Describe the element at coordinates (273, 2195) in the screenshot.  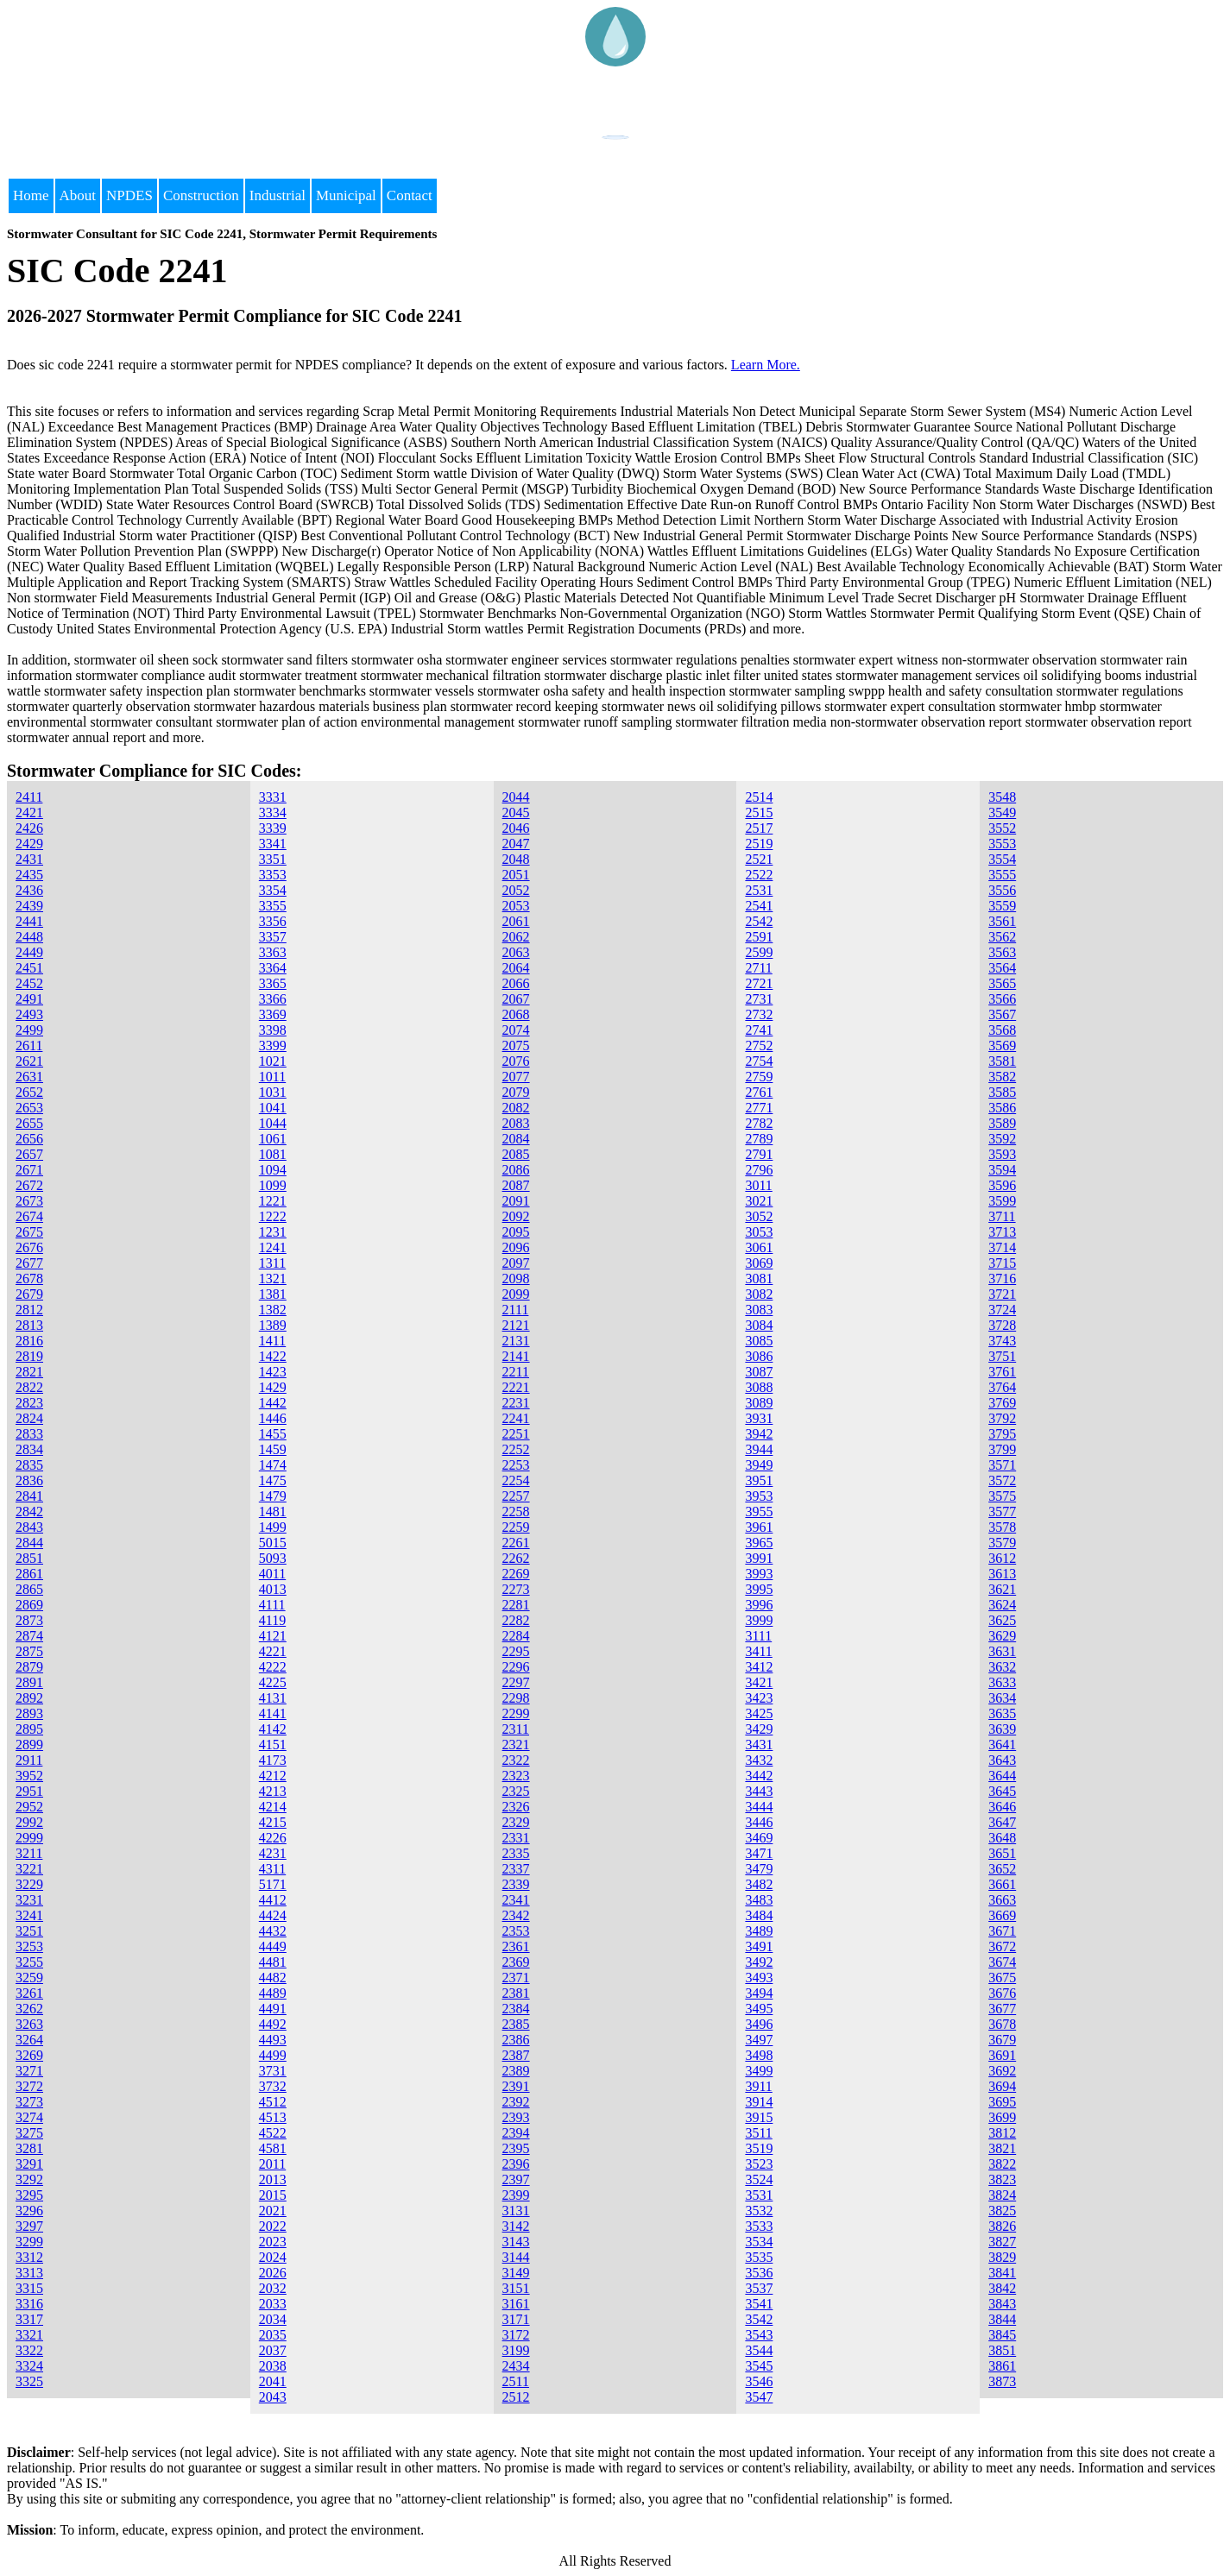
I see `2015` at that location.